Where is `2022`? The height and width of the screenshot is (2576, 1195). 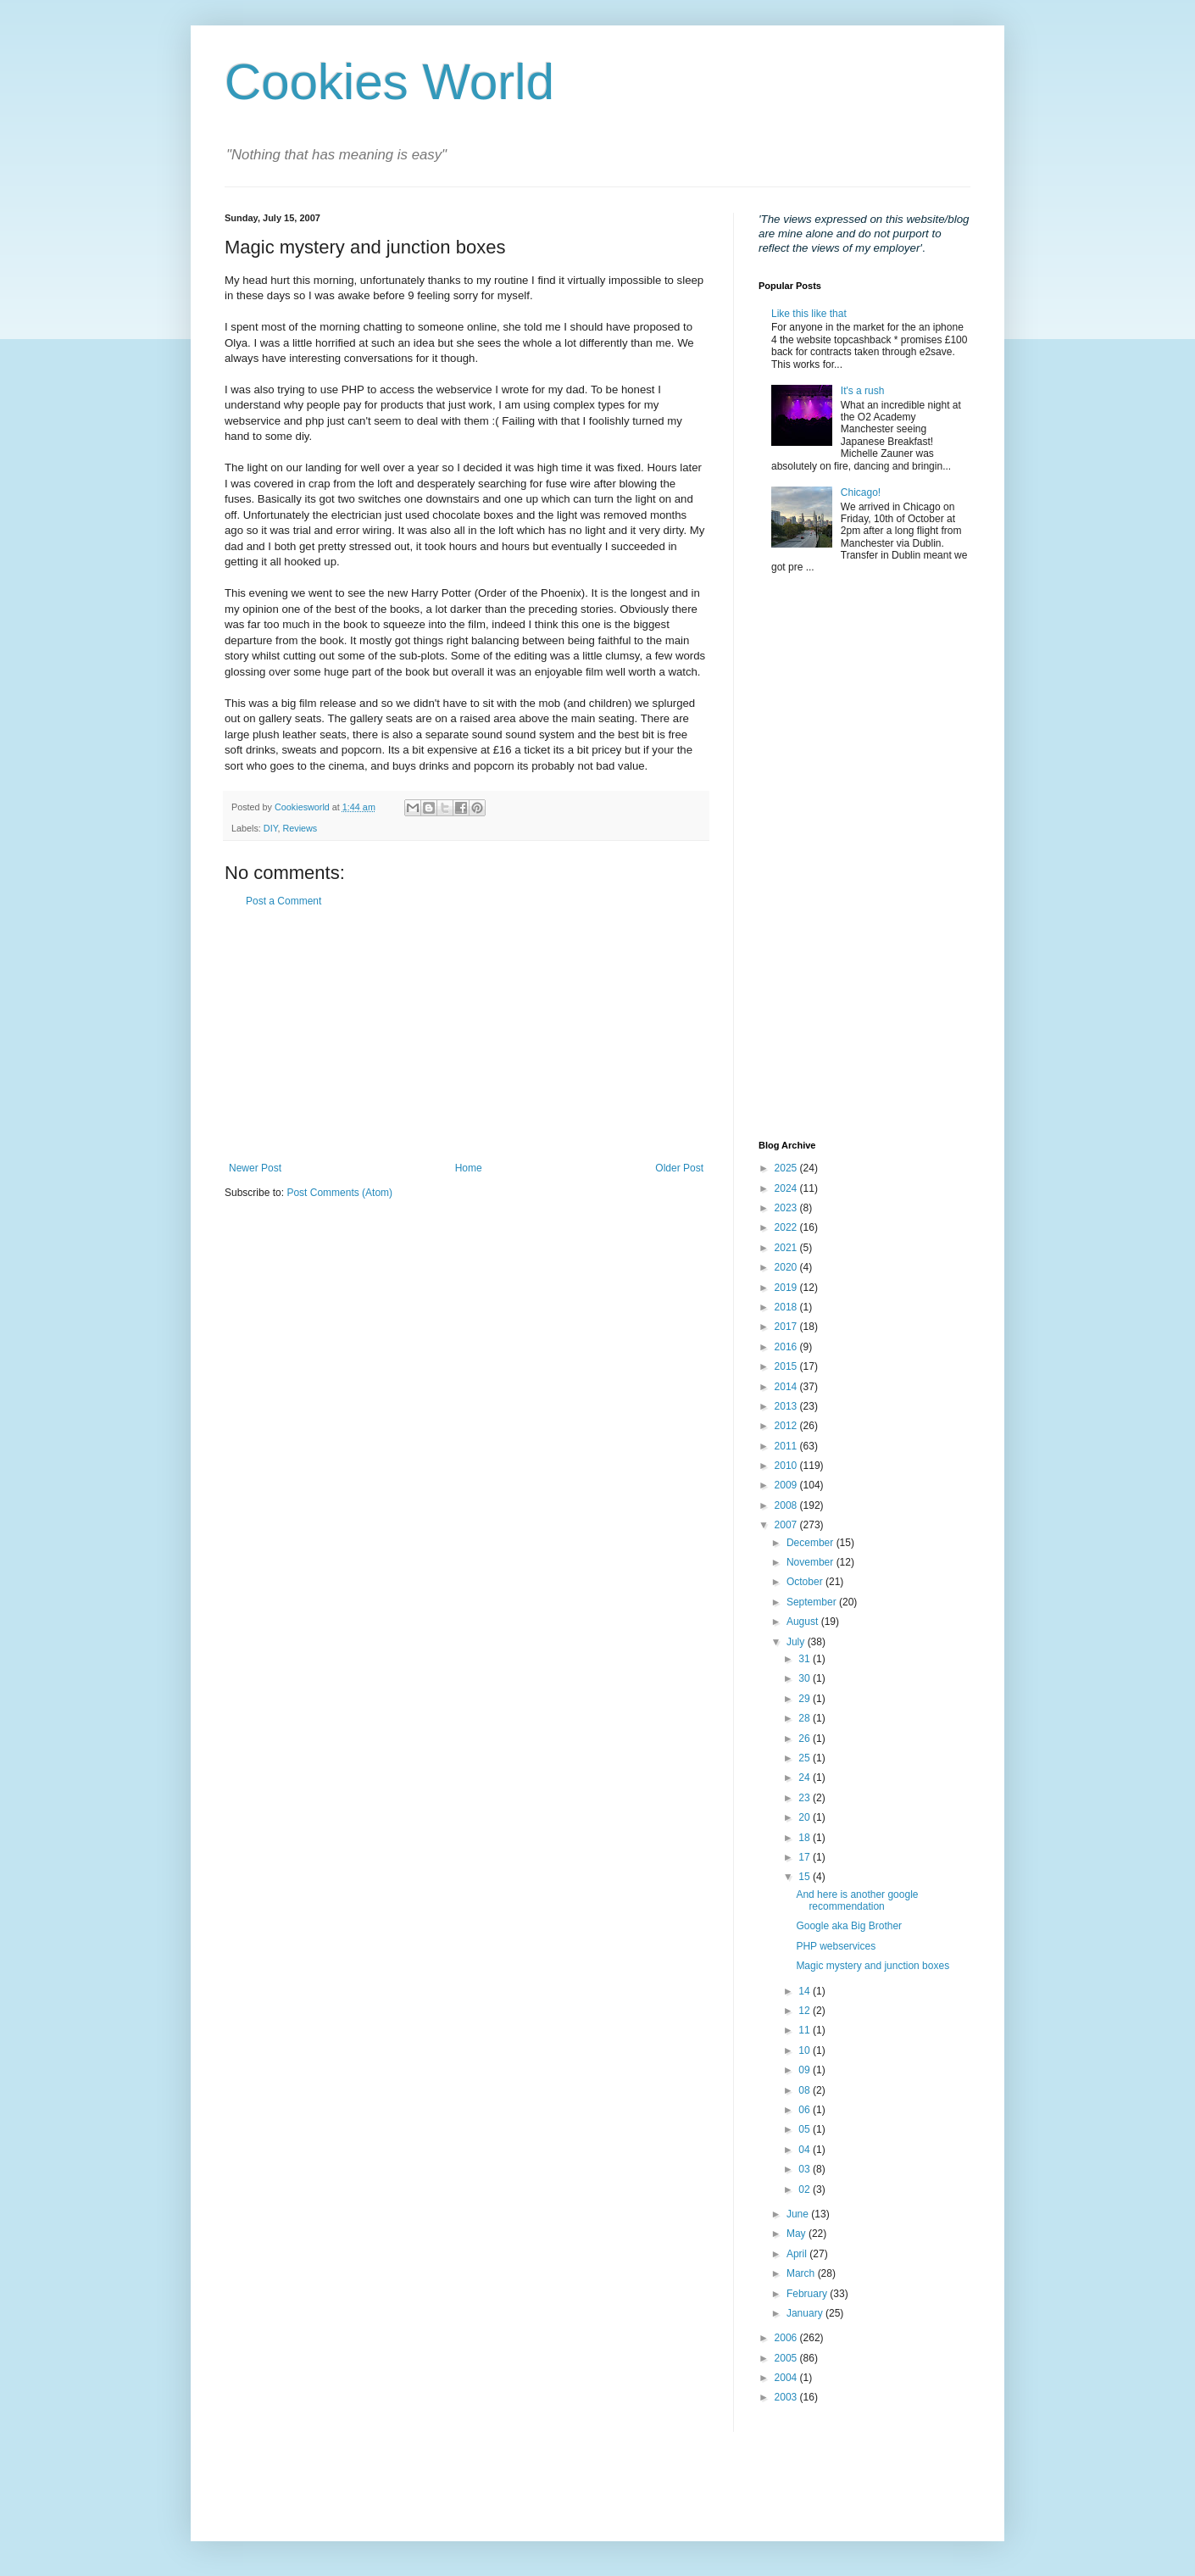
2022 is located at coordinates (787, 1227).